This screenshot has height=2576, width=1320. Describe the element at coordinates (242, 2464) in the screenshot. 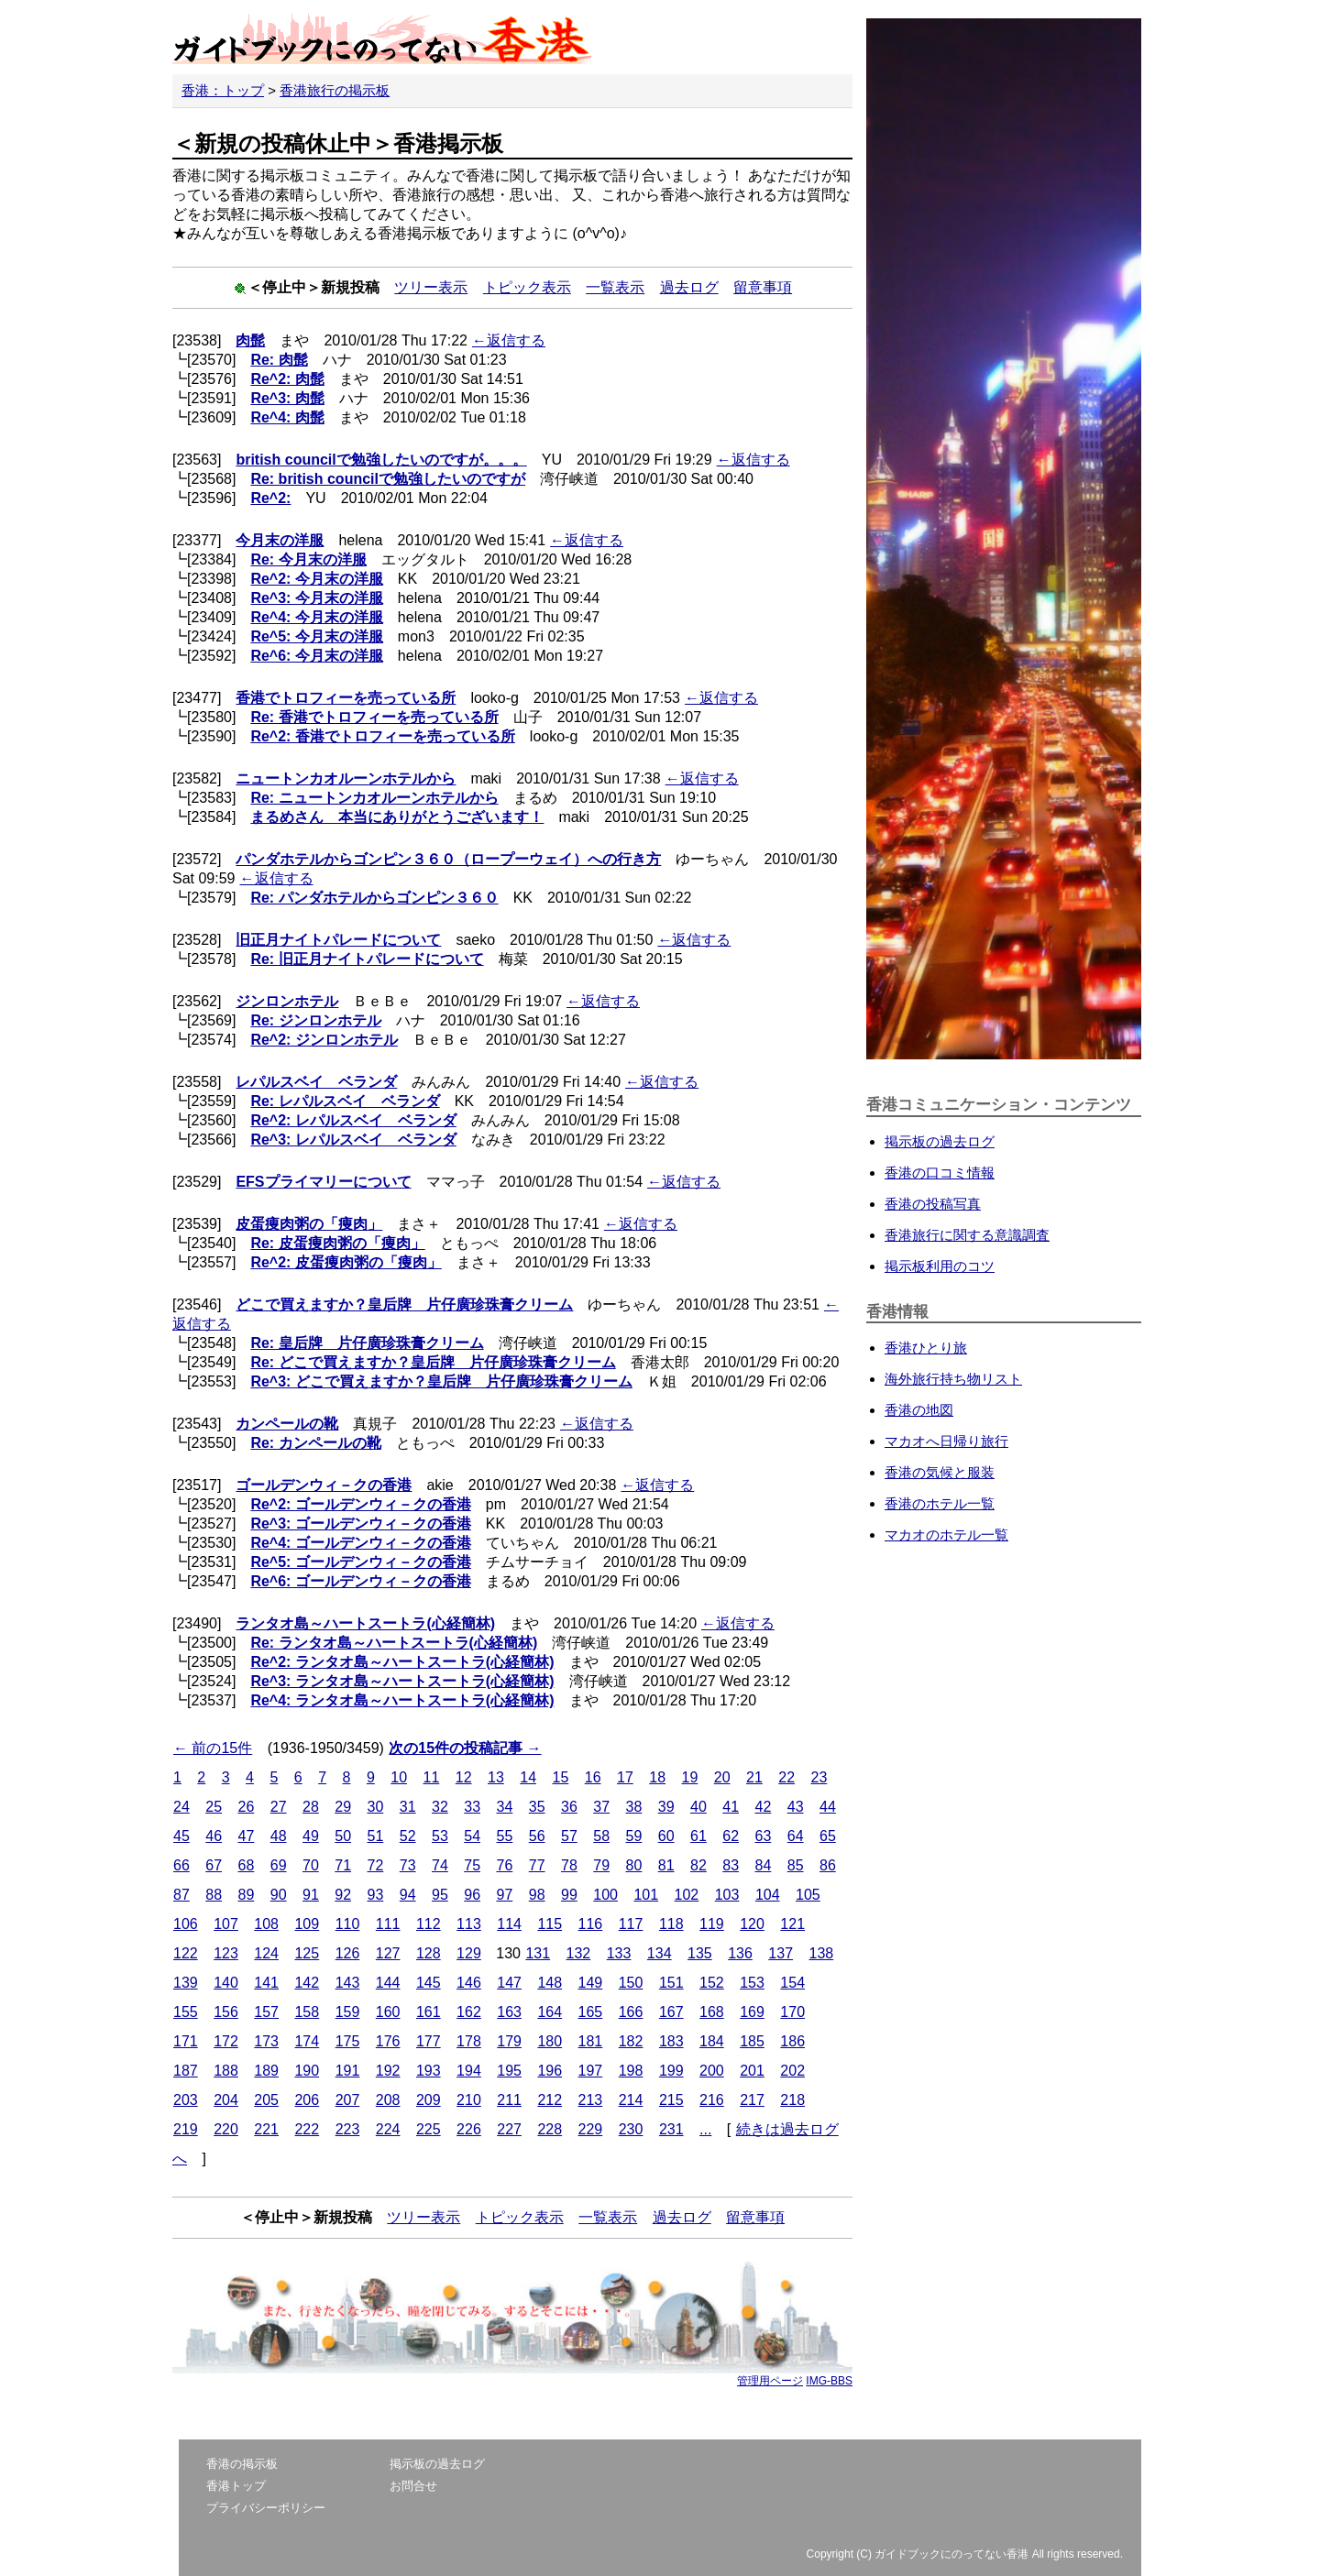

I see `香港の掲示板` at that location.